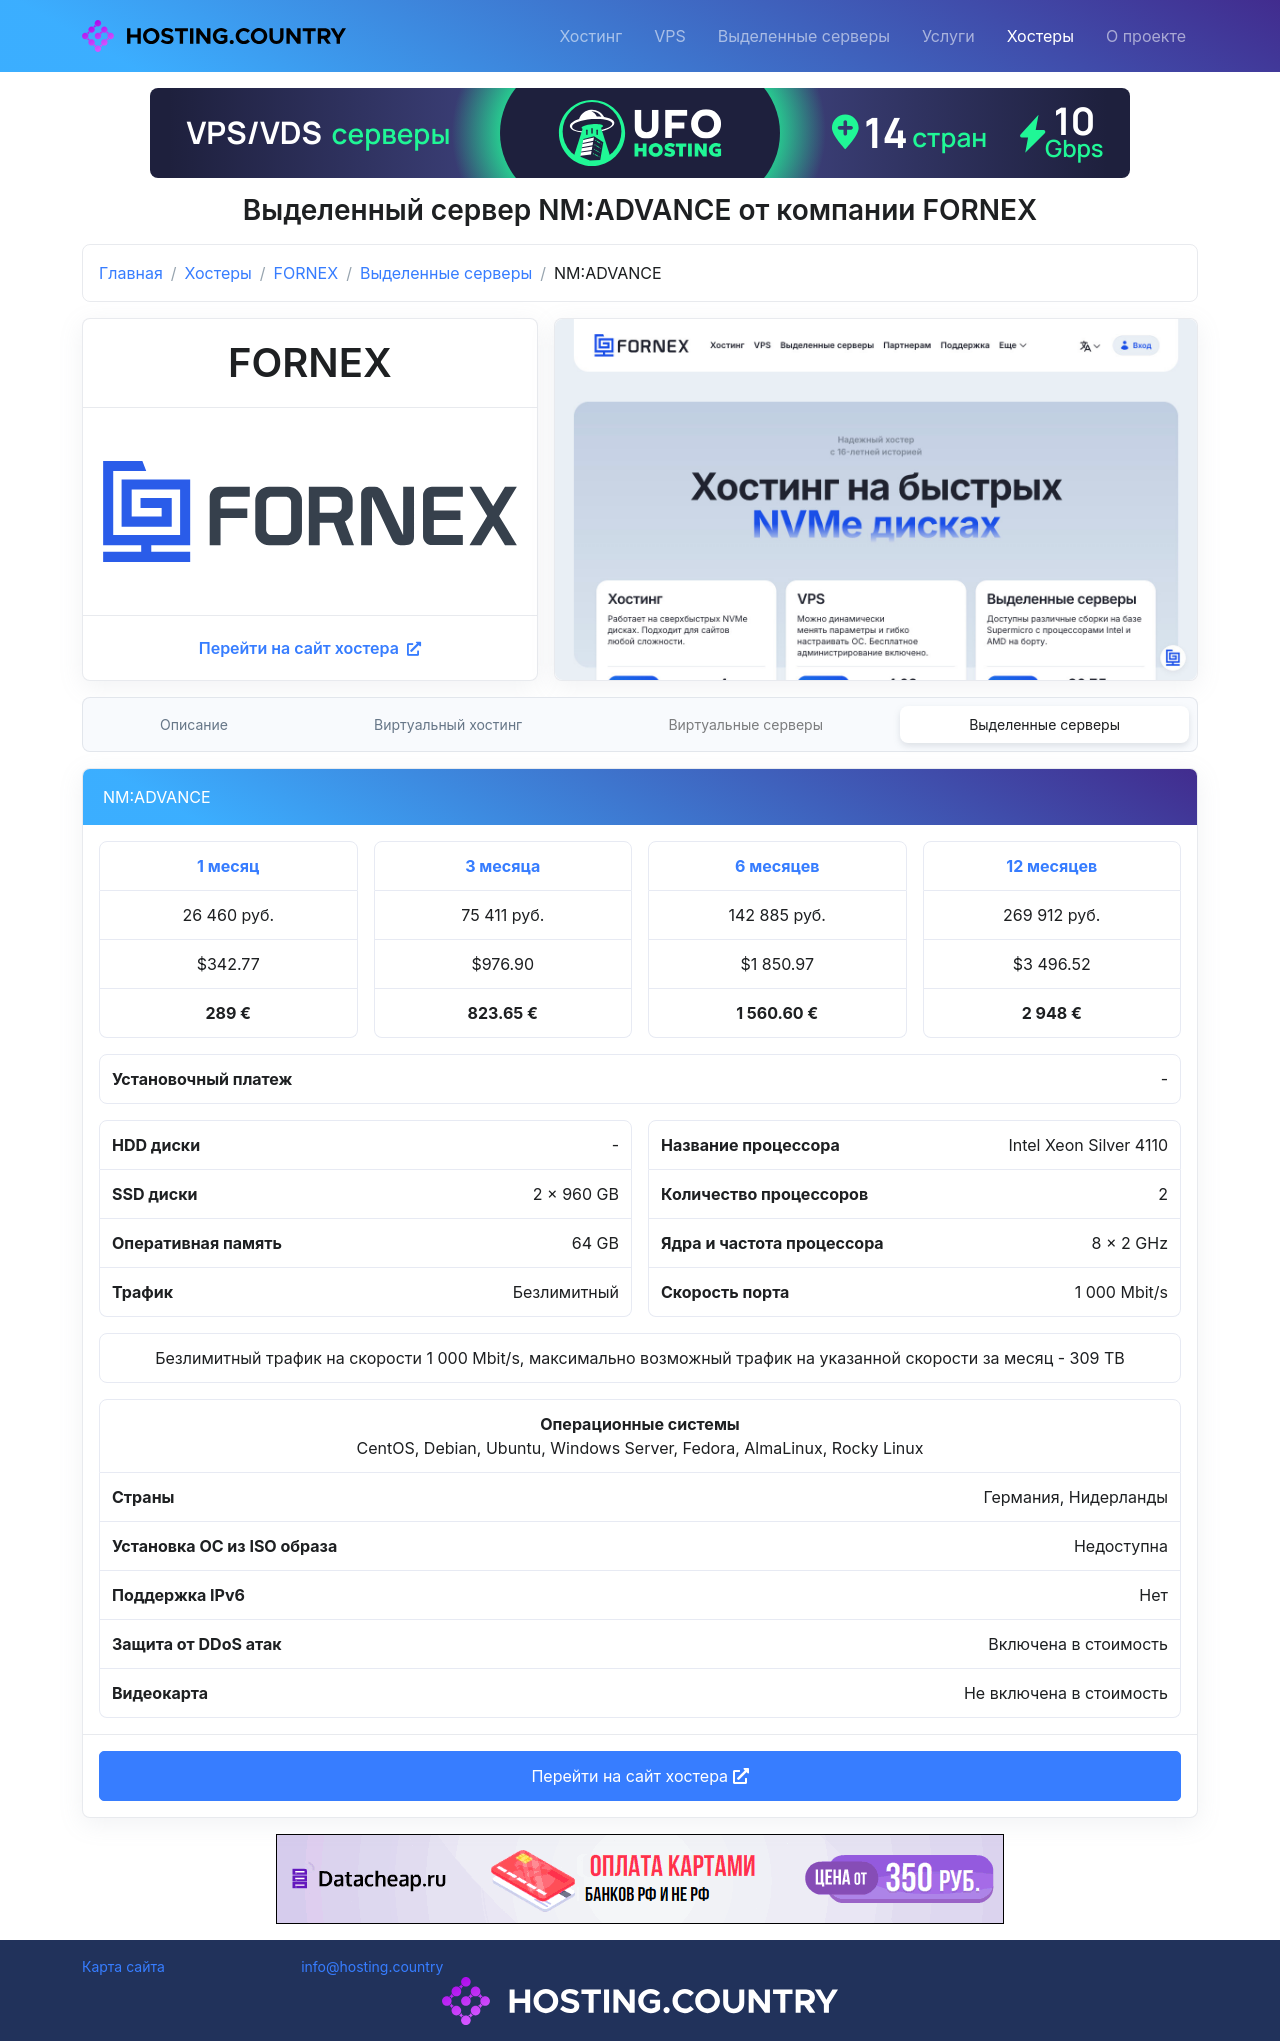 This screenshot has height=2041, width=1280. Describe the element at coordinates (639, 1776) in the screenshot. I see `Перейти на сайт хостера [button]` at that location.